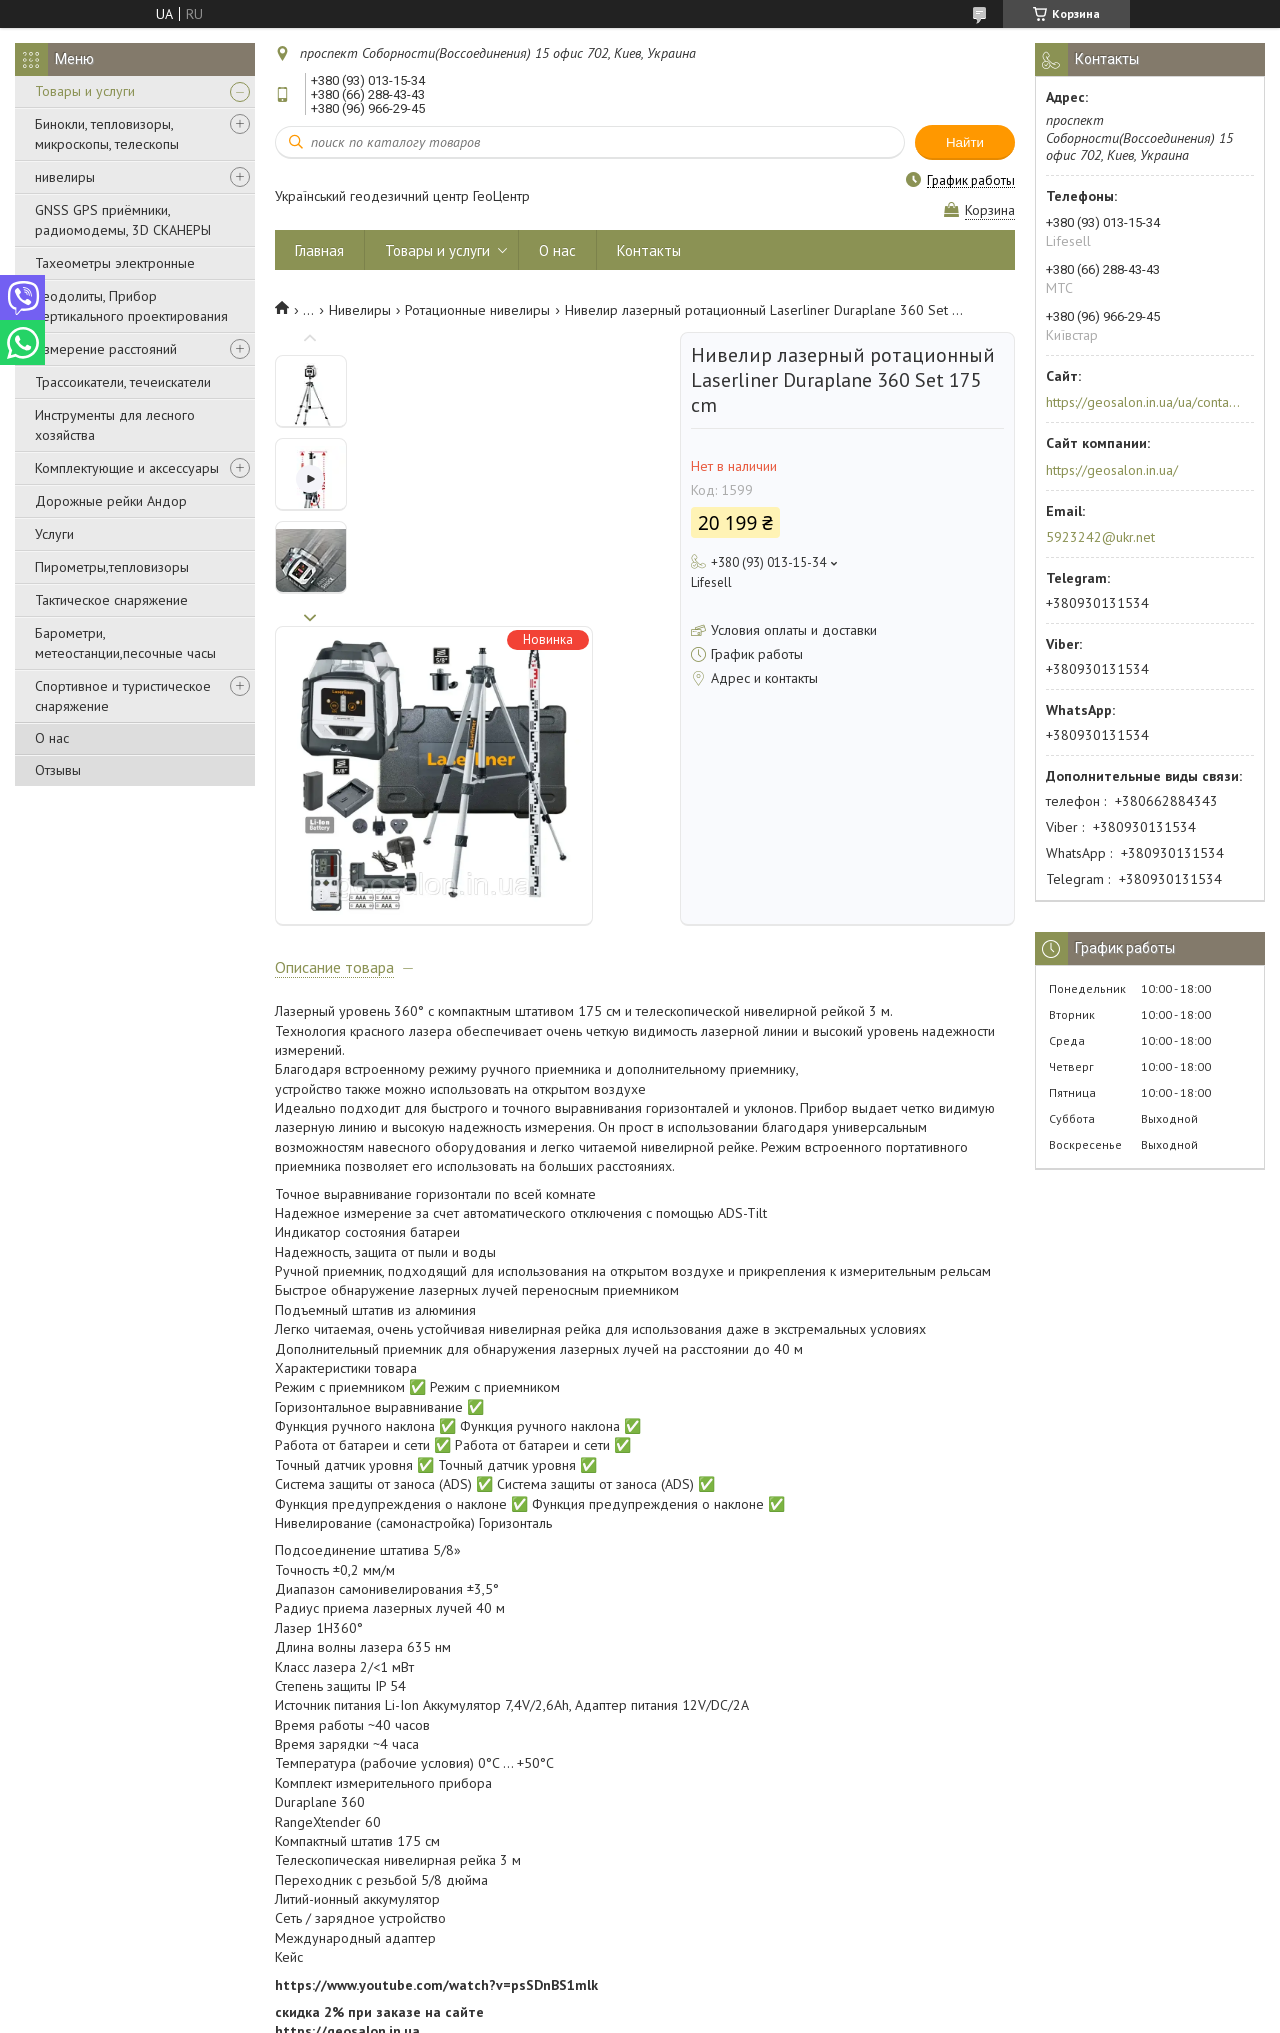 This screenshot has height=2033, width=1280. Describe the element at coordinates (115, 263) in the screenshot. I see `Тахеометры электронные` at that location.